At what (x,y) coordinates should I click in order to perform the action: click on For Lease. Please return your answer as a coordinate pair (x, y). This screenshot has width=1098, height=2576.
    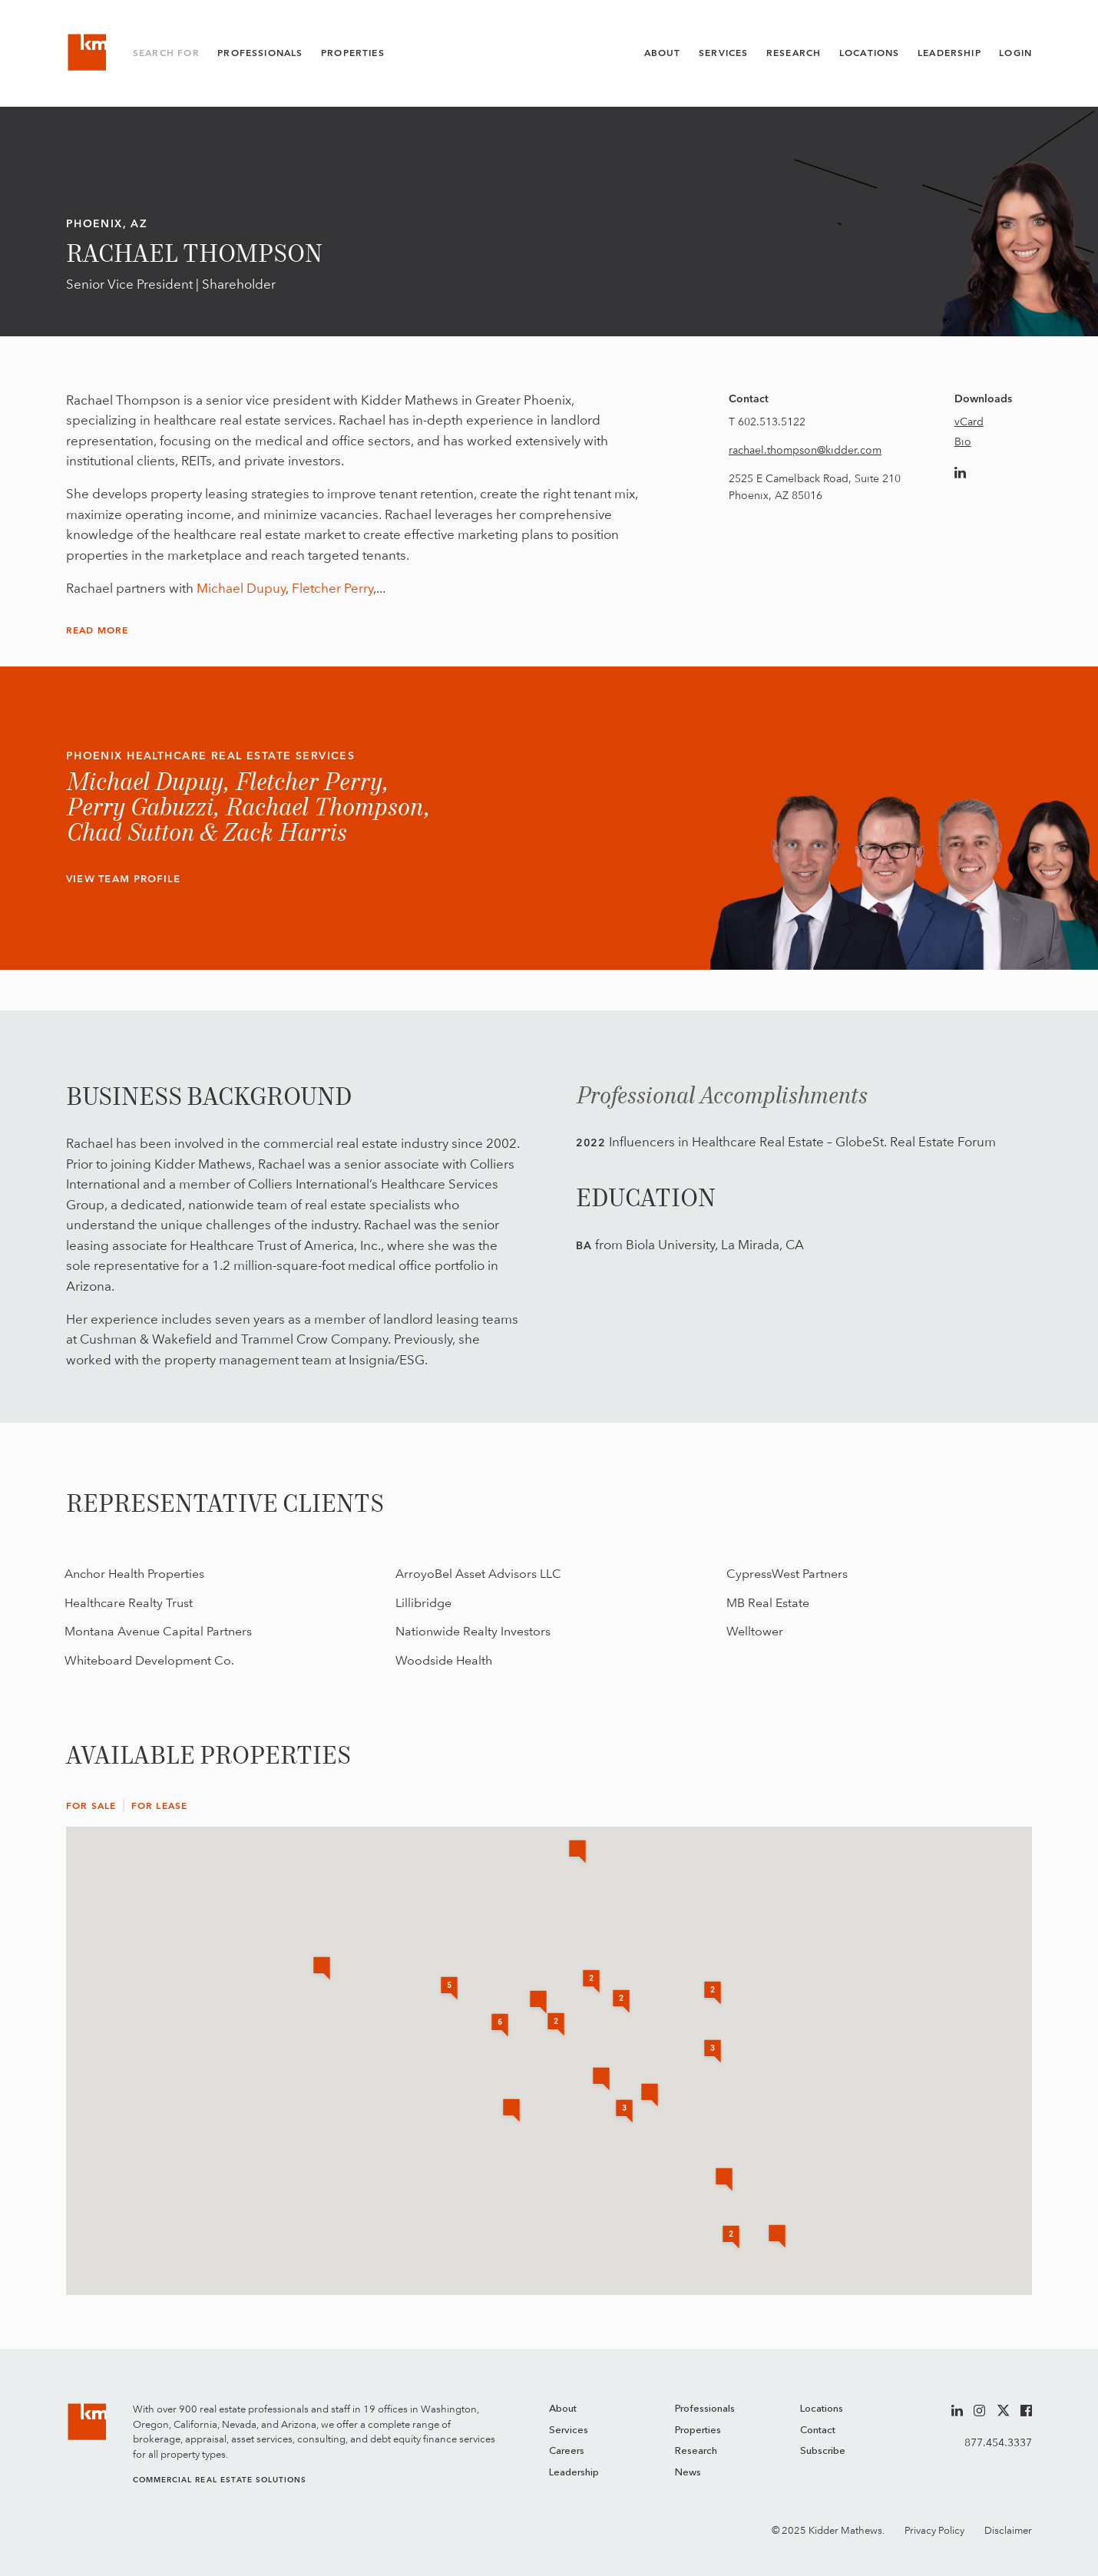
    Looking at the image, I should click on (159, 1806).